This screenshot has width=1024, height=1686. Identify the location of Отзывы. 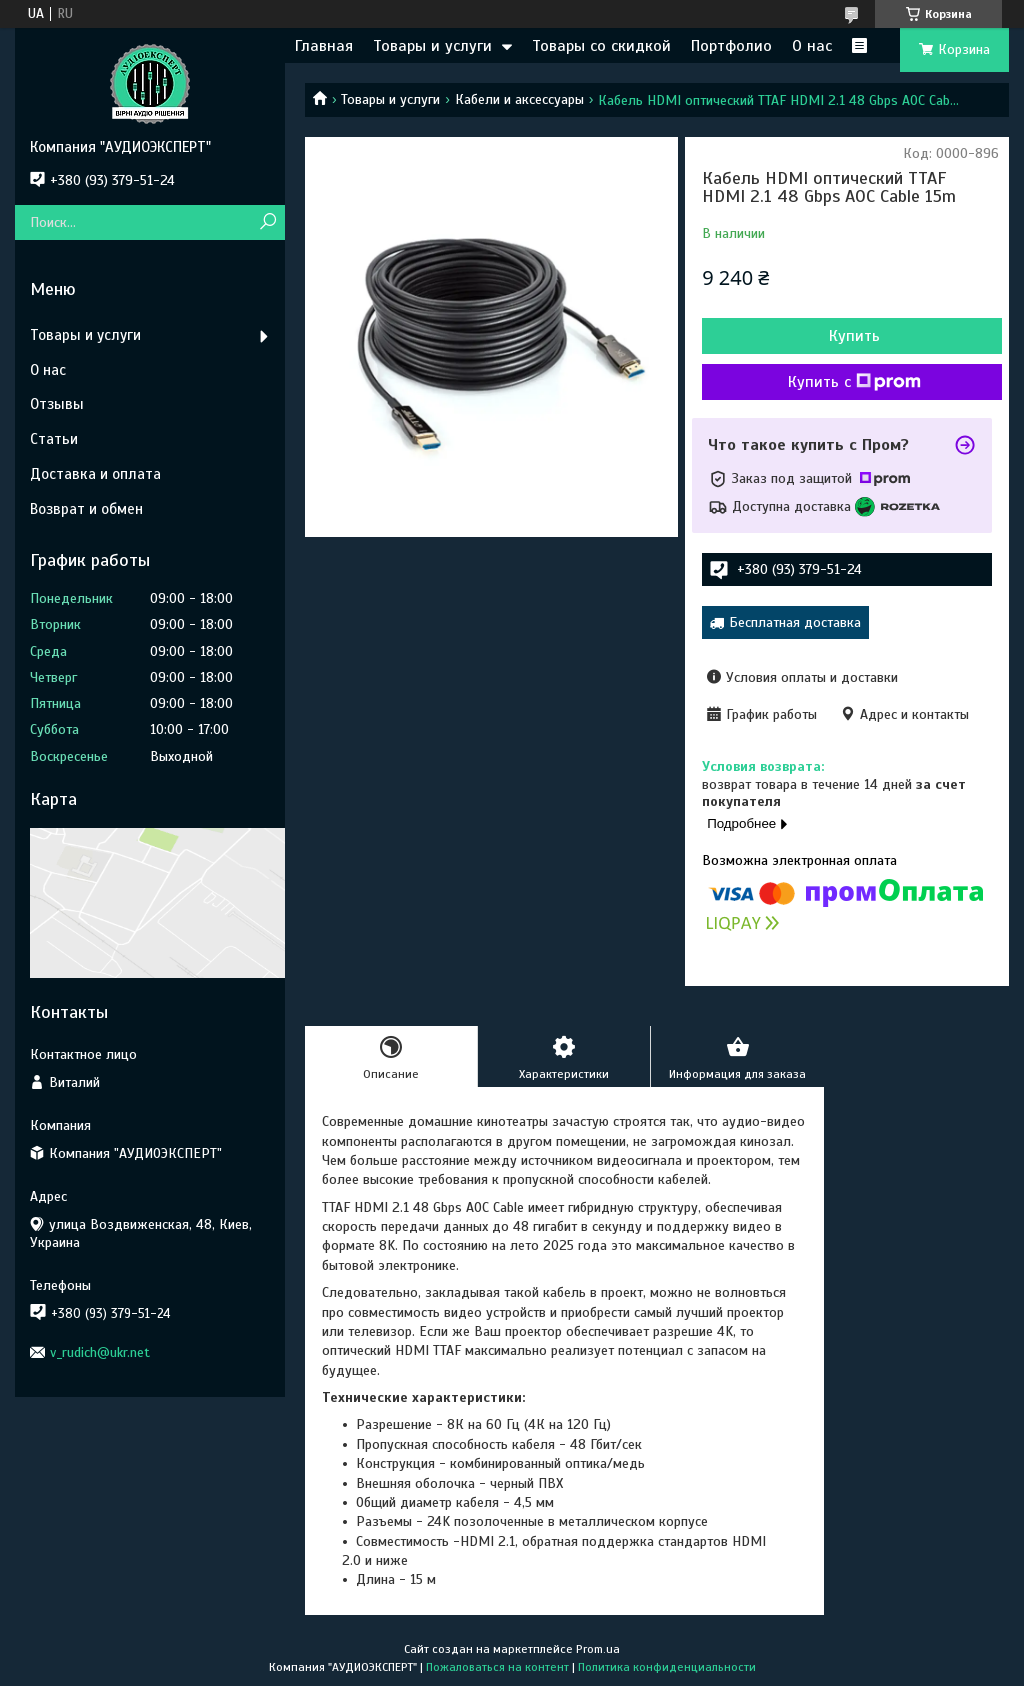
(57, 404).